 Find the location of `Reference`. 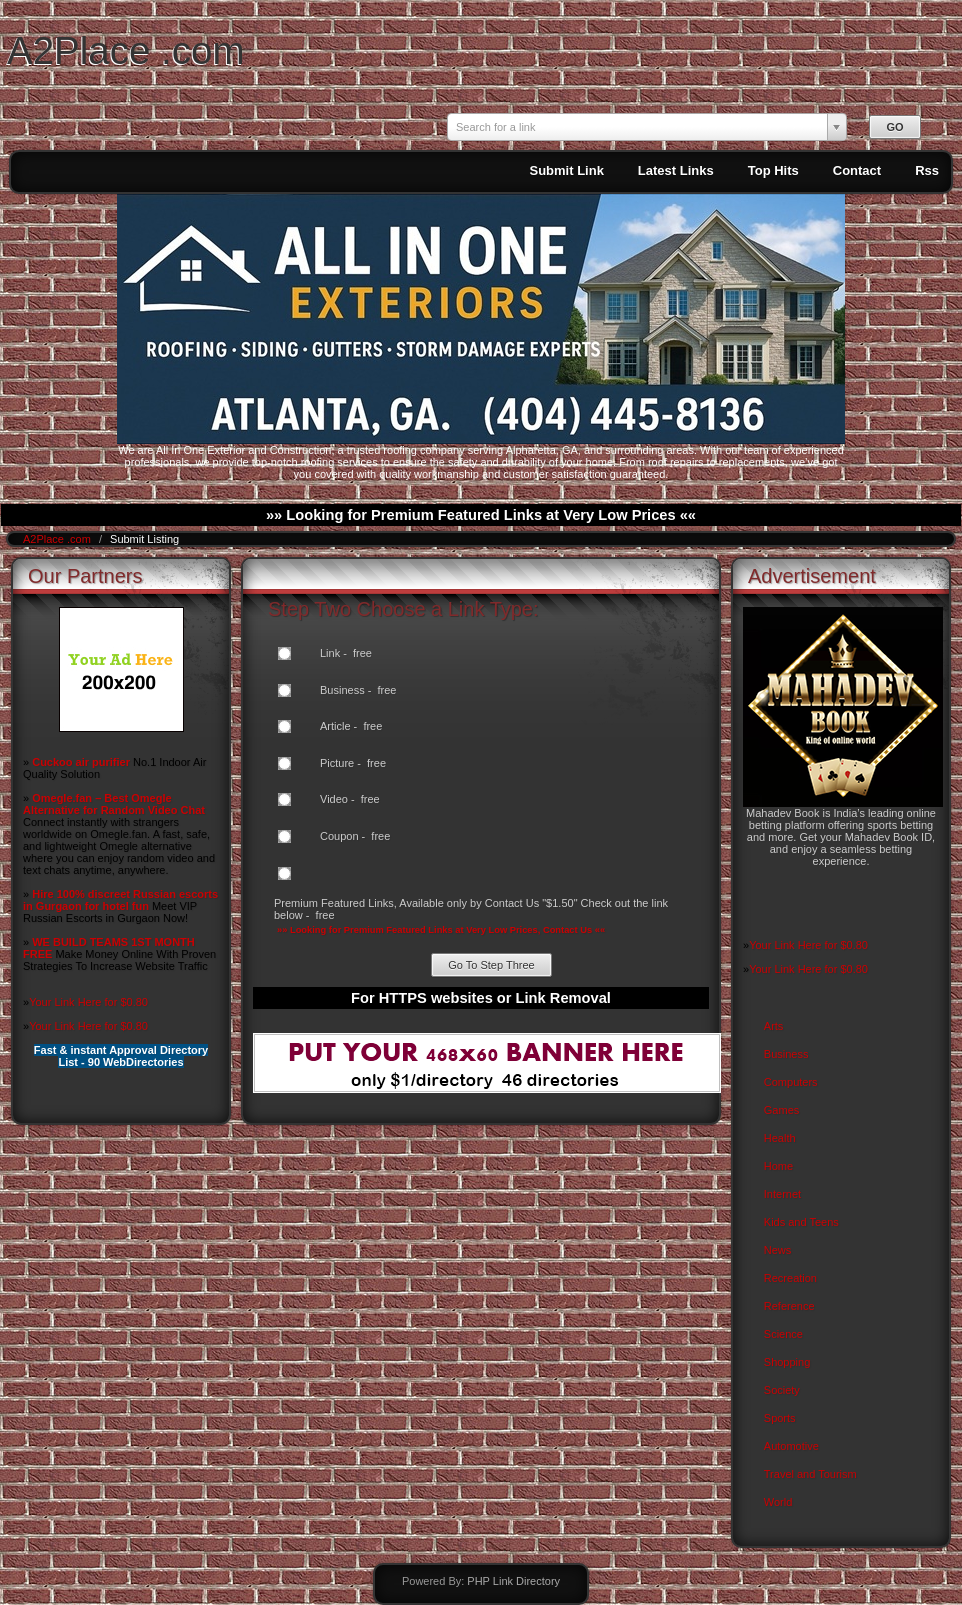

Reference is located at coordinates (789, 1306).